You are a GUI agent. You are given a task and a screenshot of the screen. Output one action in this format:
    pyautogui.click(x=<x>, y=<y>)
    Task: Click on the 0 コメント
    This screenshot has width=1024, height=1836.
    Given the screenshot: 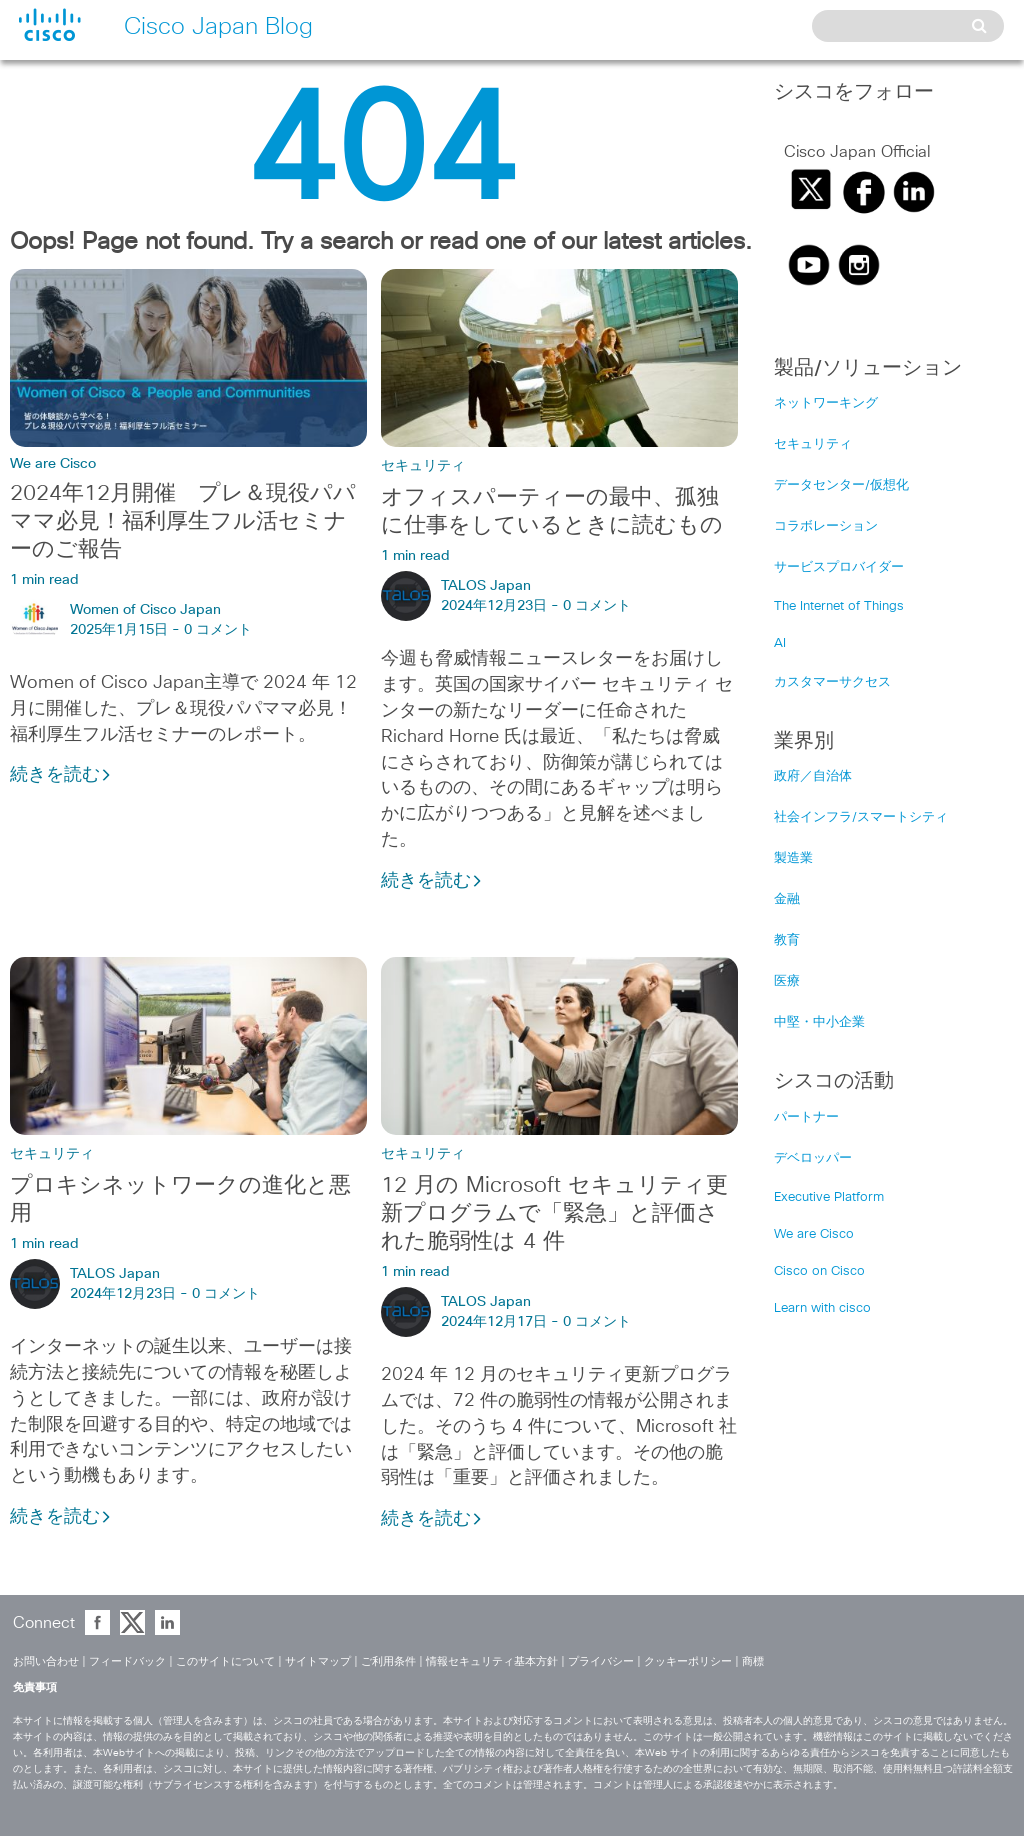 What is the action you would take?
    pyautogui.click(x=218, y=630)
    